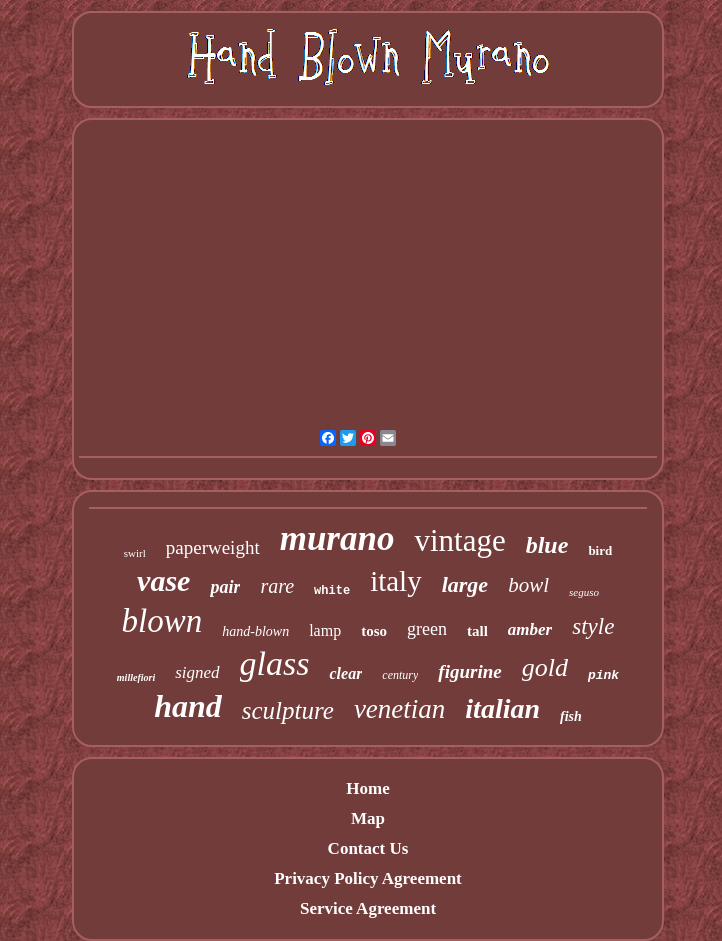  What do you see at coordinates (277, 586) in the screenshot?
I see `rare` at bounding box center [277, 586].